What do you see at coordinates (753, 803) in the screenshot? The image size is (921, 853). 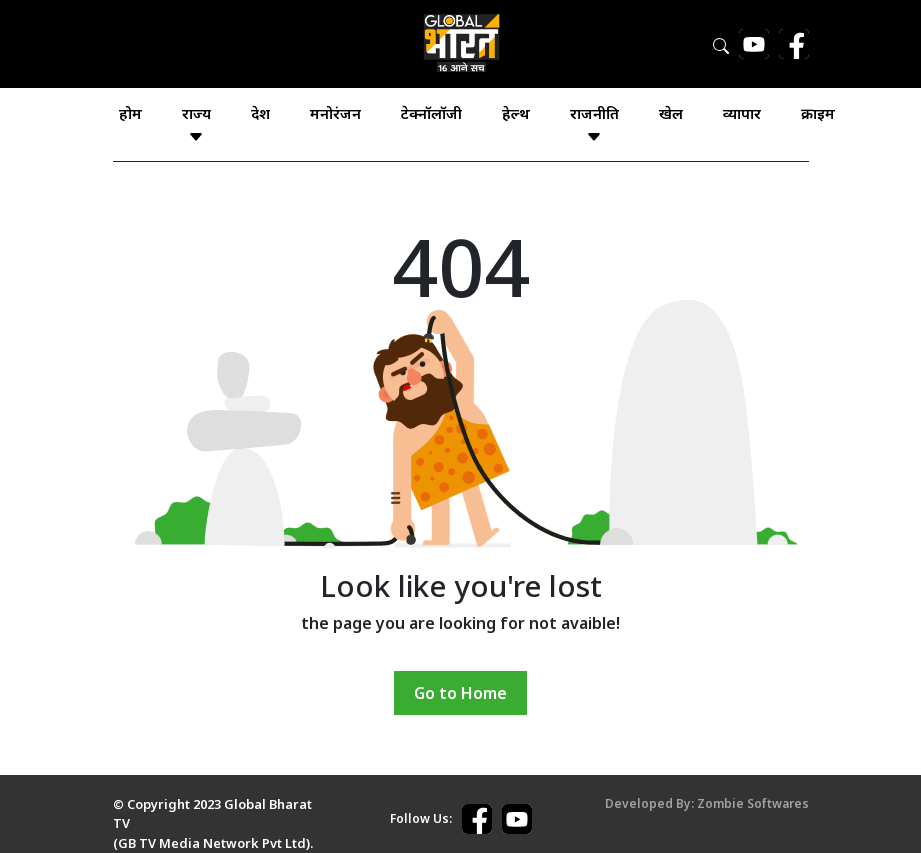 I see `Zombie Softwares` at bounding box center [753, 803].